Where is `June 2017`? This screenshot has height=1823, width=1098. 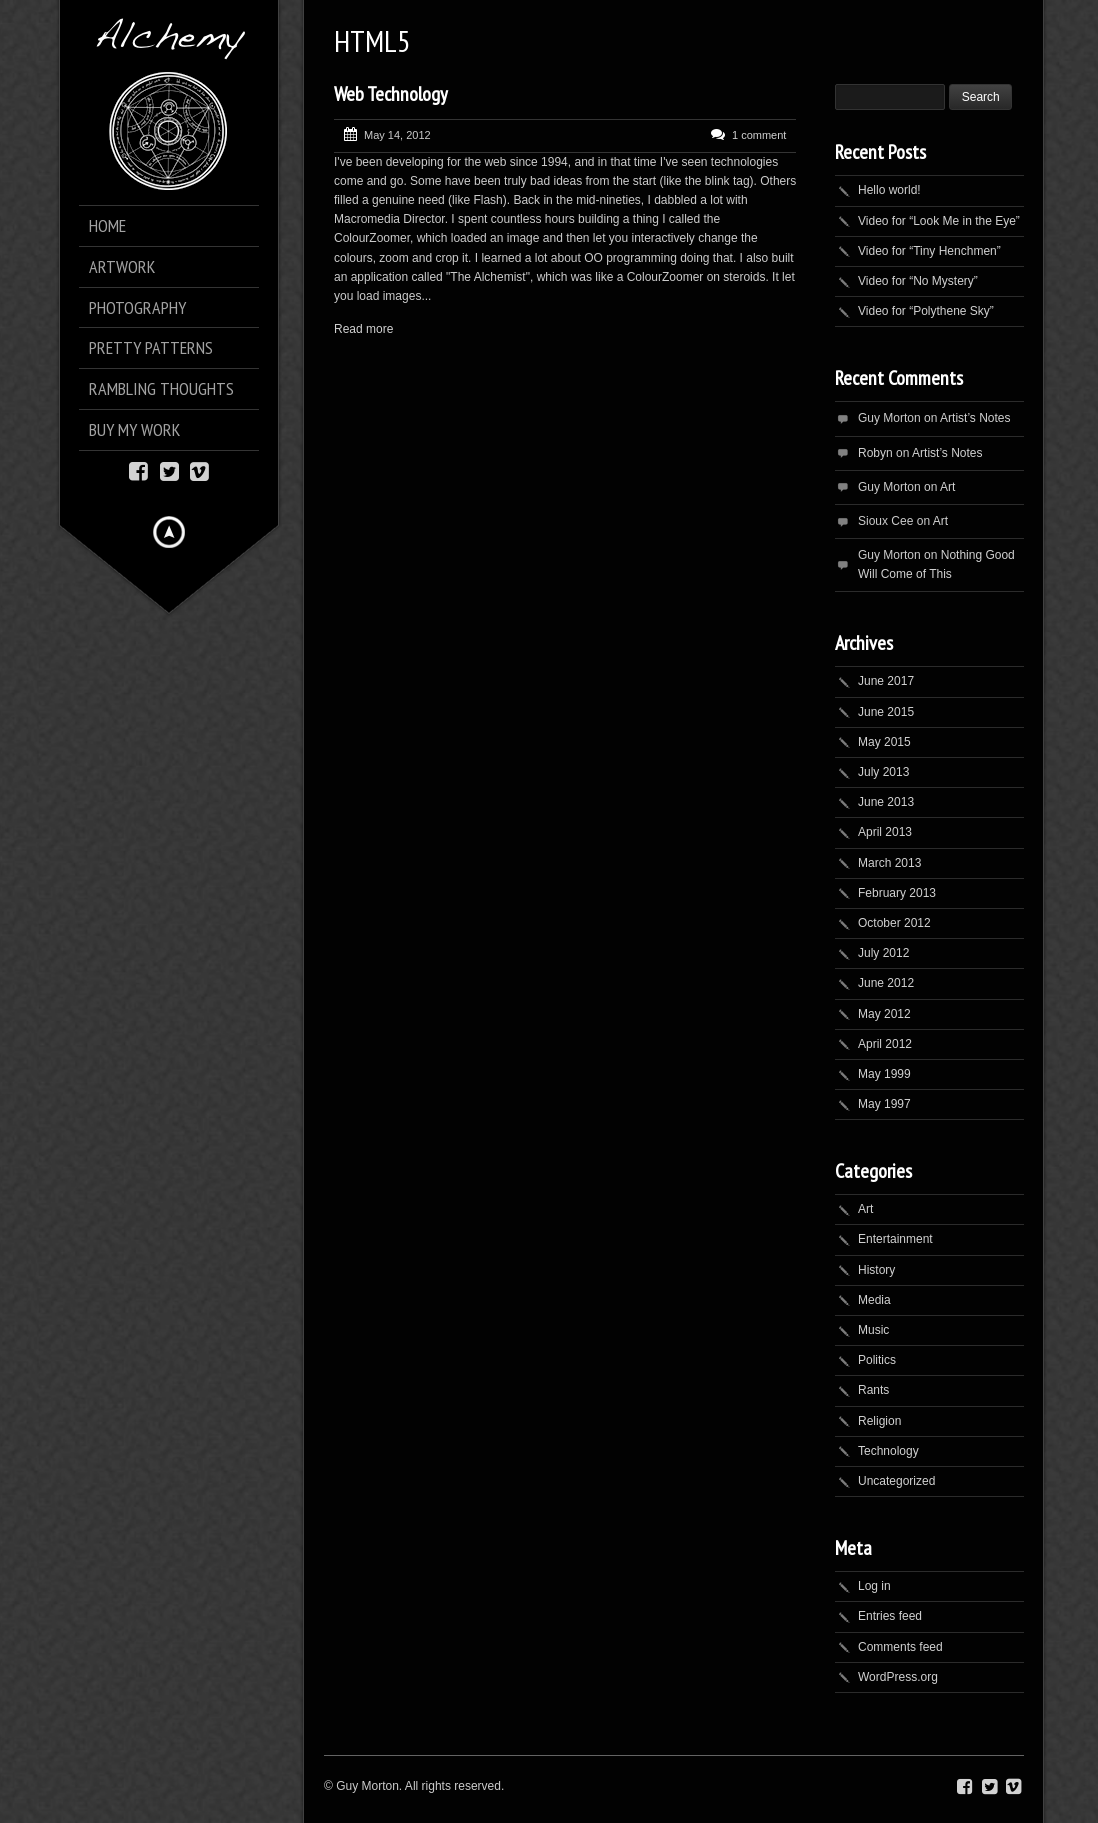
June 2017 is located at coordinates (886, 681).